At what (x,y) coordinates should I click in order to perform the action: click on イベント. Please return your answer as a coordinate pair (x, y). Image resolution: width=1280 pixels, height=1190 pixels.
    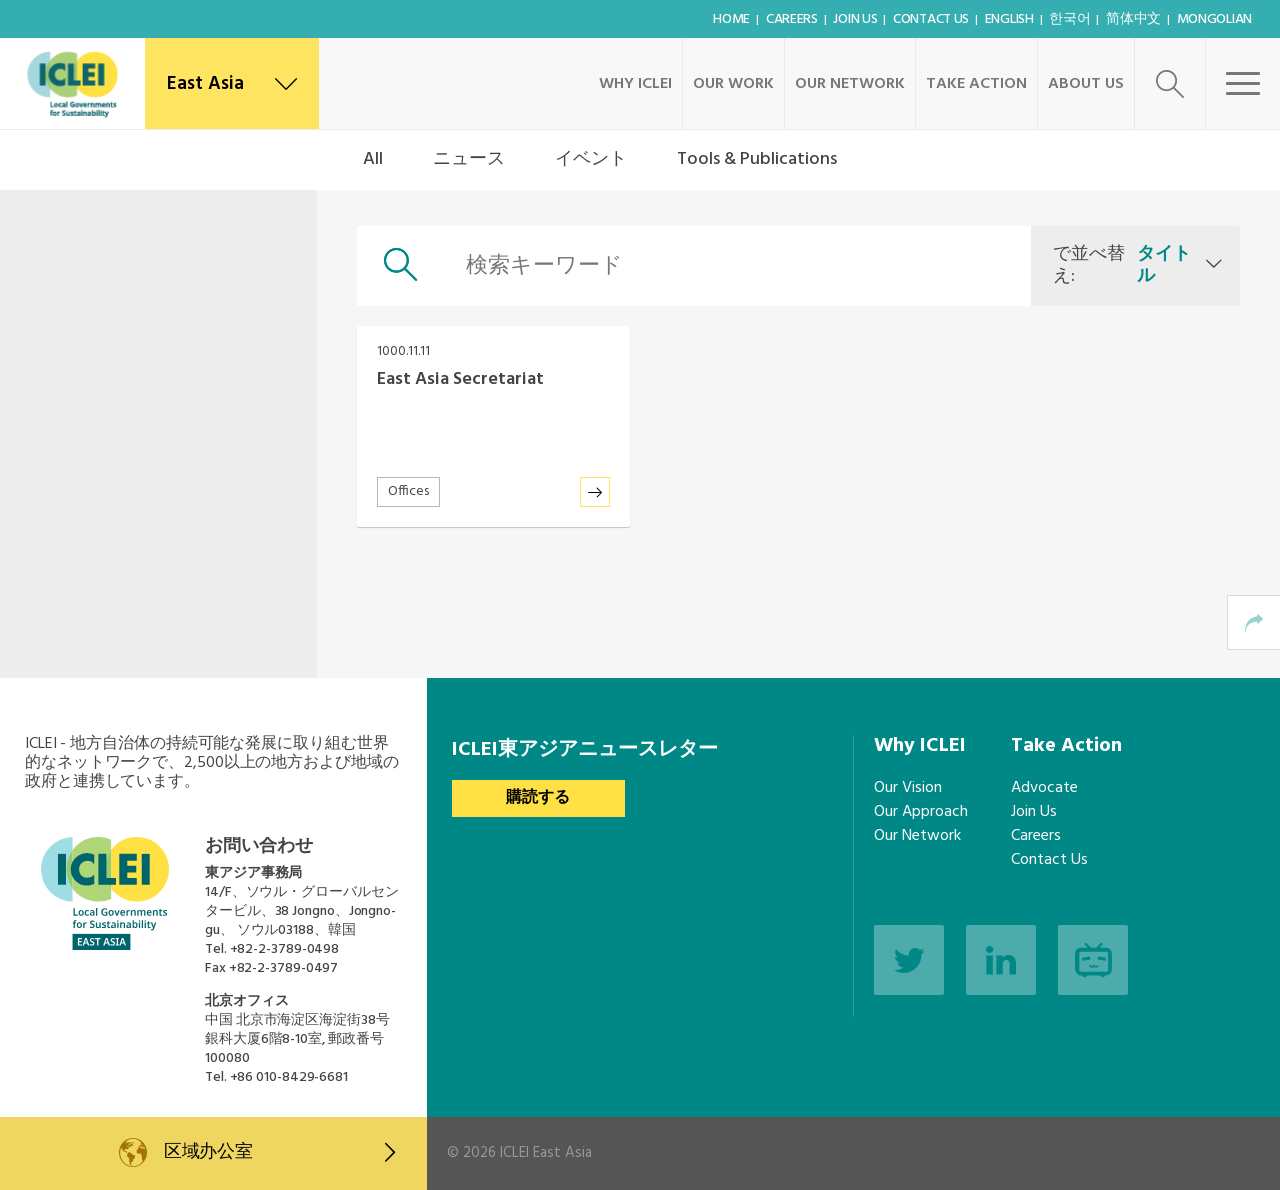
    Looking at the image, I should click on (591, 159).